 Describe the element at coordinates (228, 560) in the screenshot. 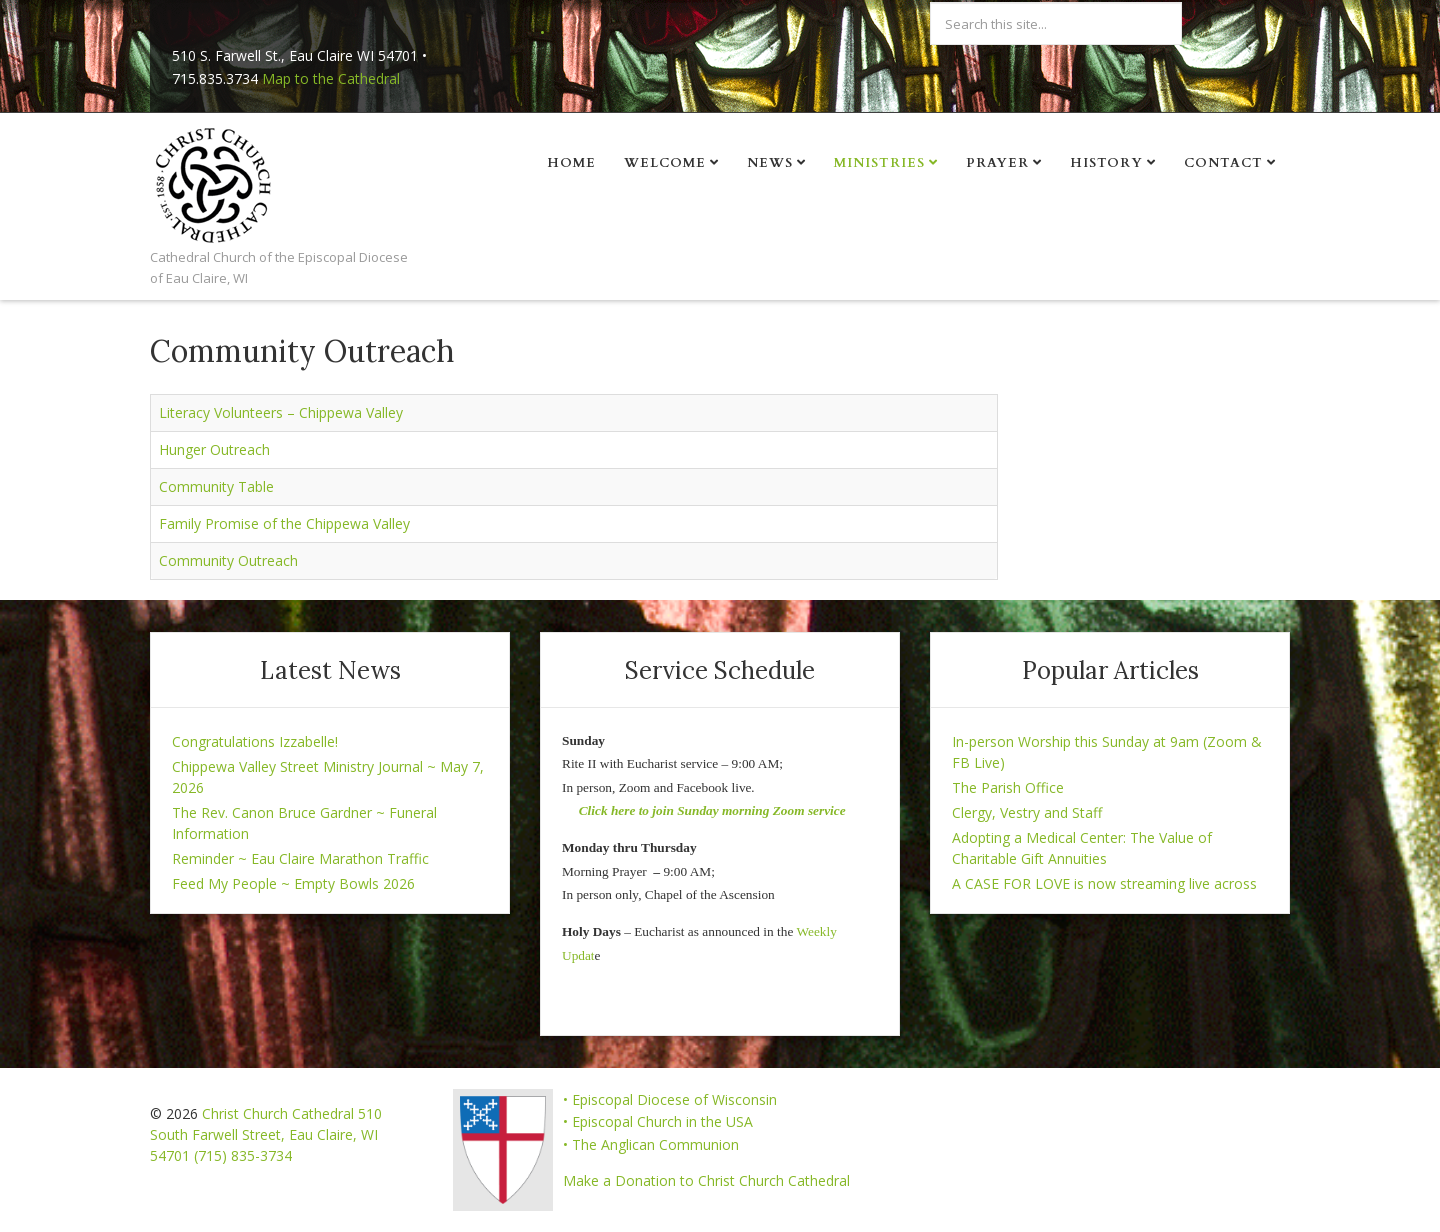

I see `Community Outreach` at that location.